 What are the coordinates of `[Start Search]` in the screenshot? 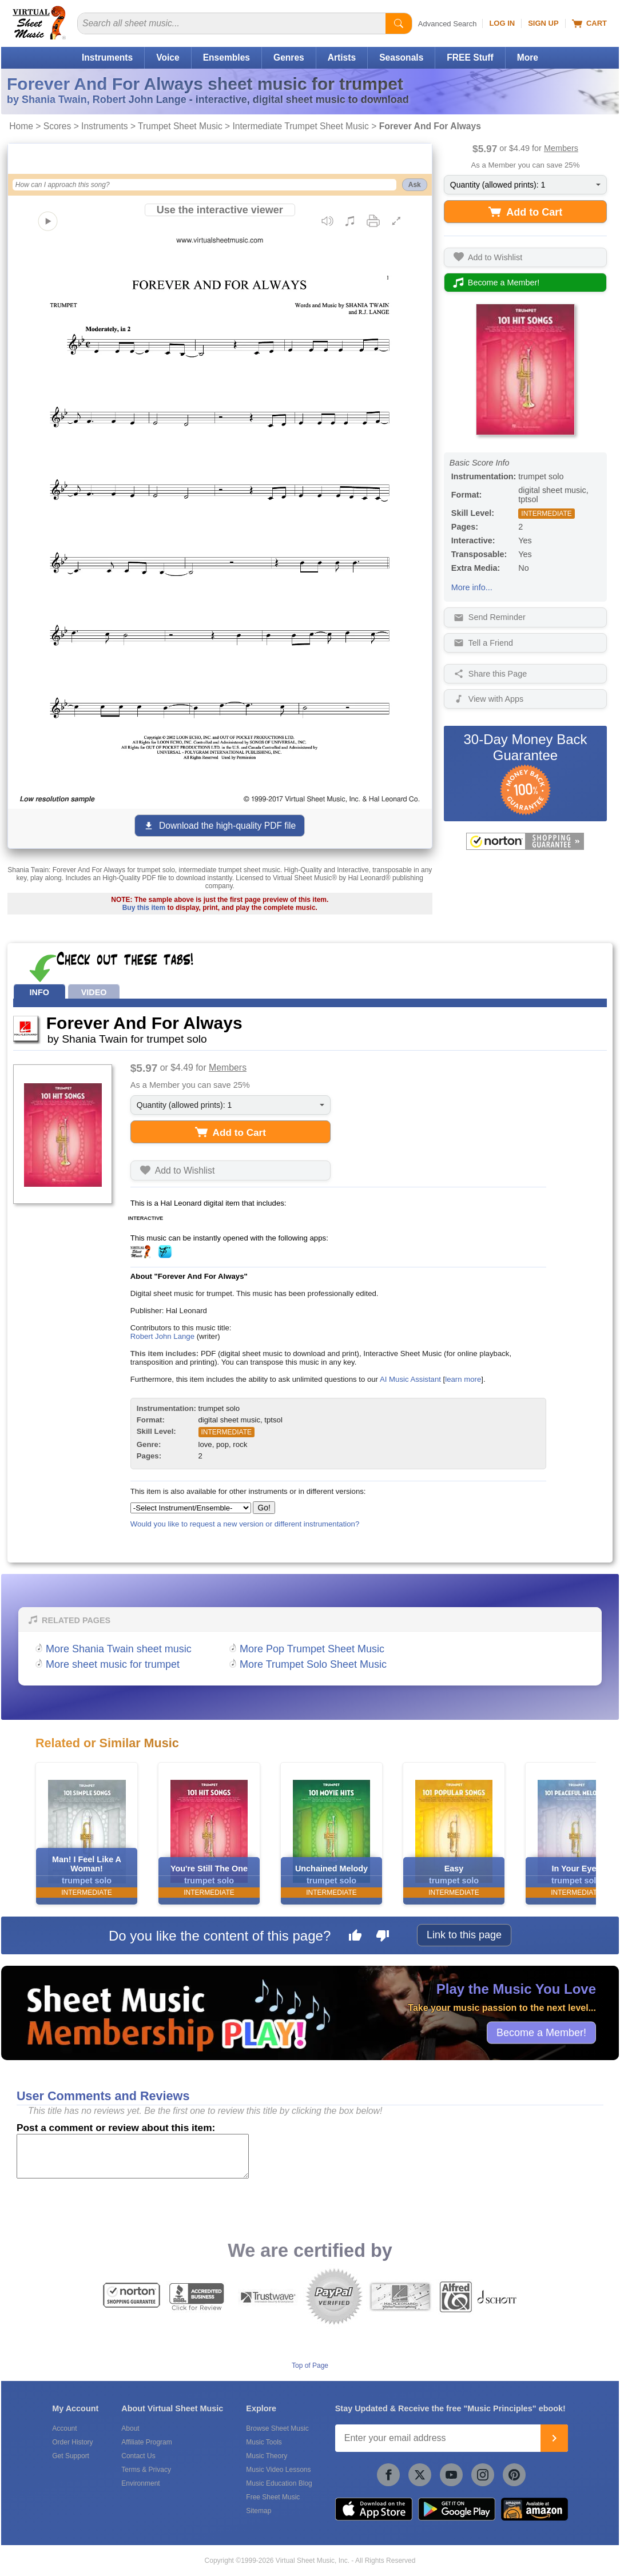 It's located at (398, 23).